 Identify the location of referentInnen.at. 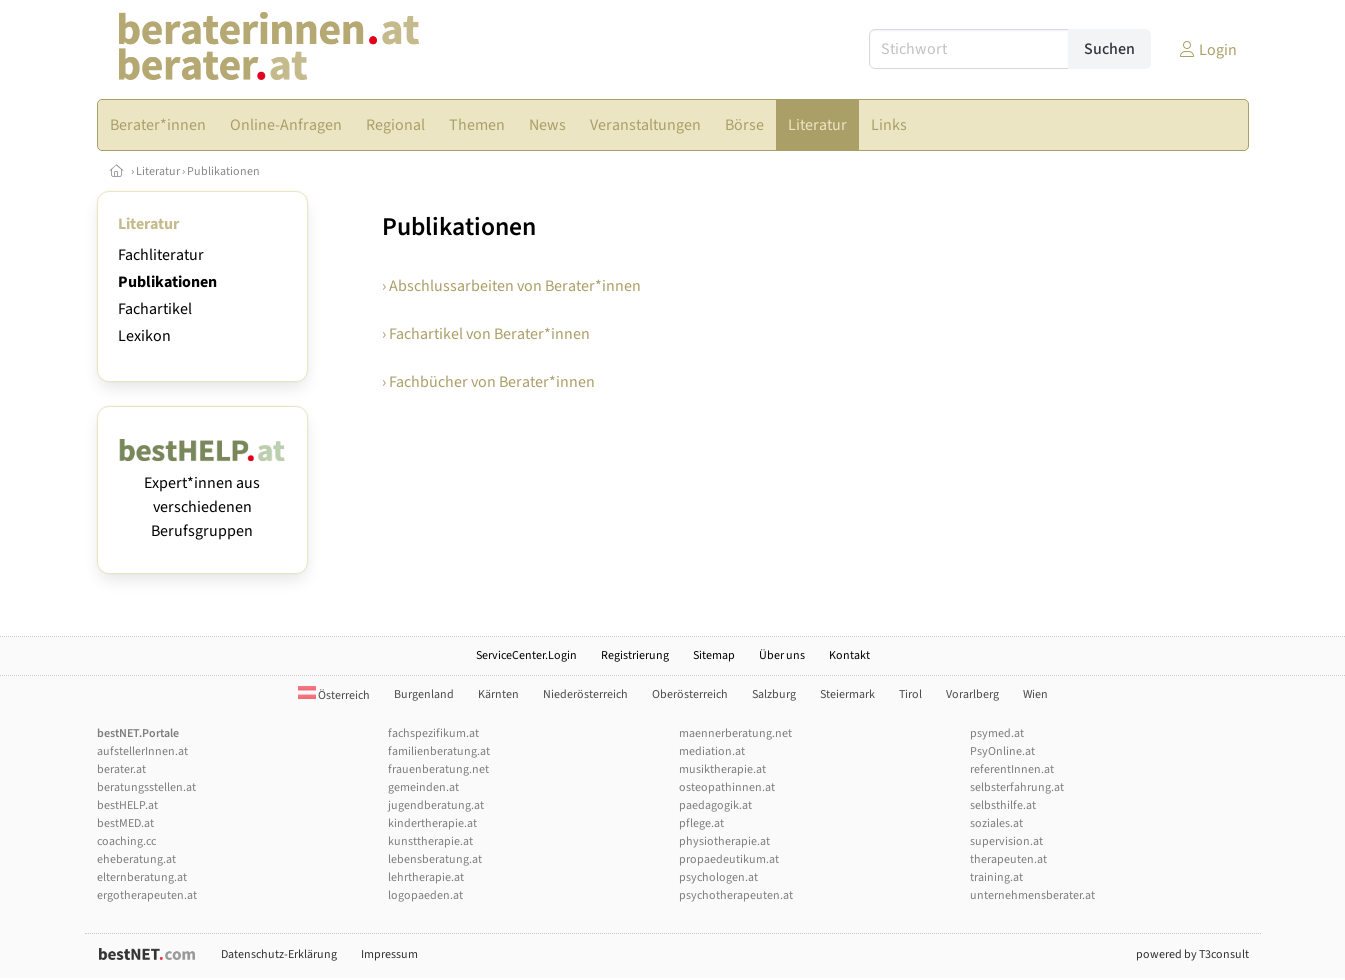
(1012, 769).